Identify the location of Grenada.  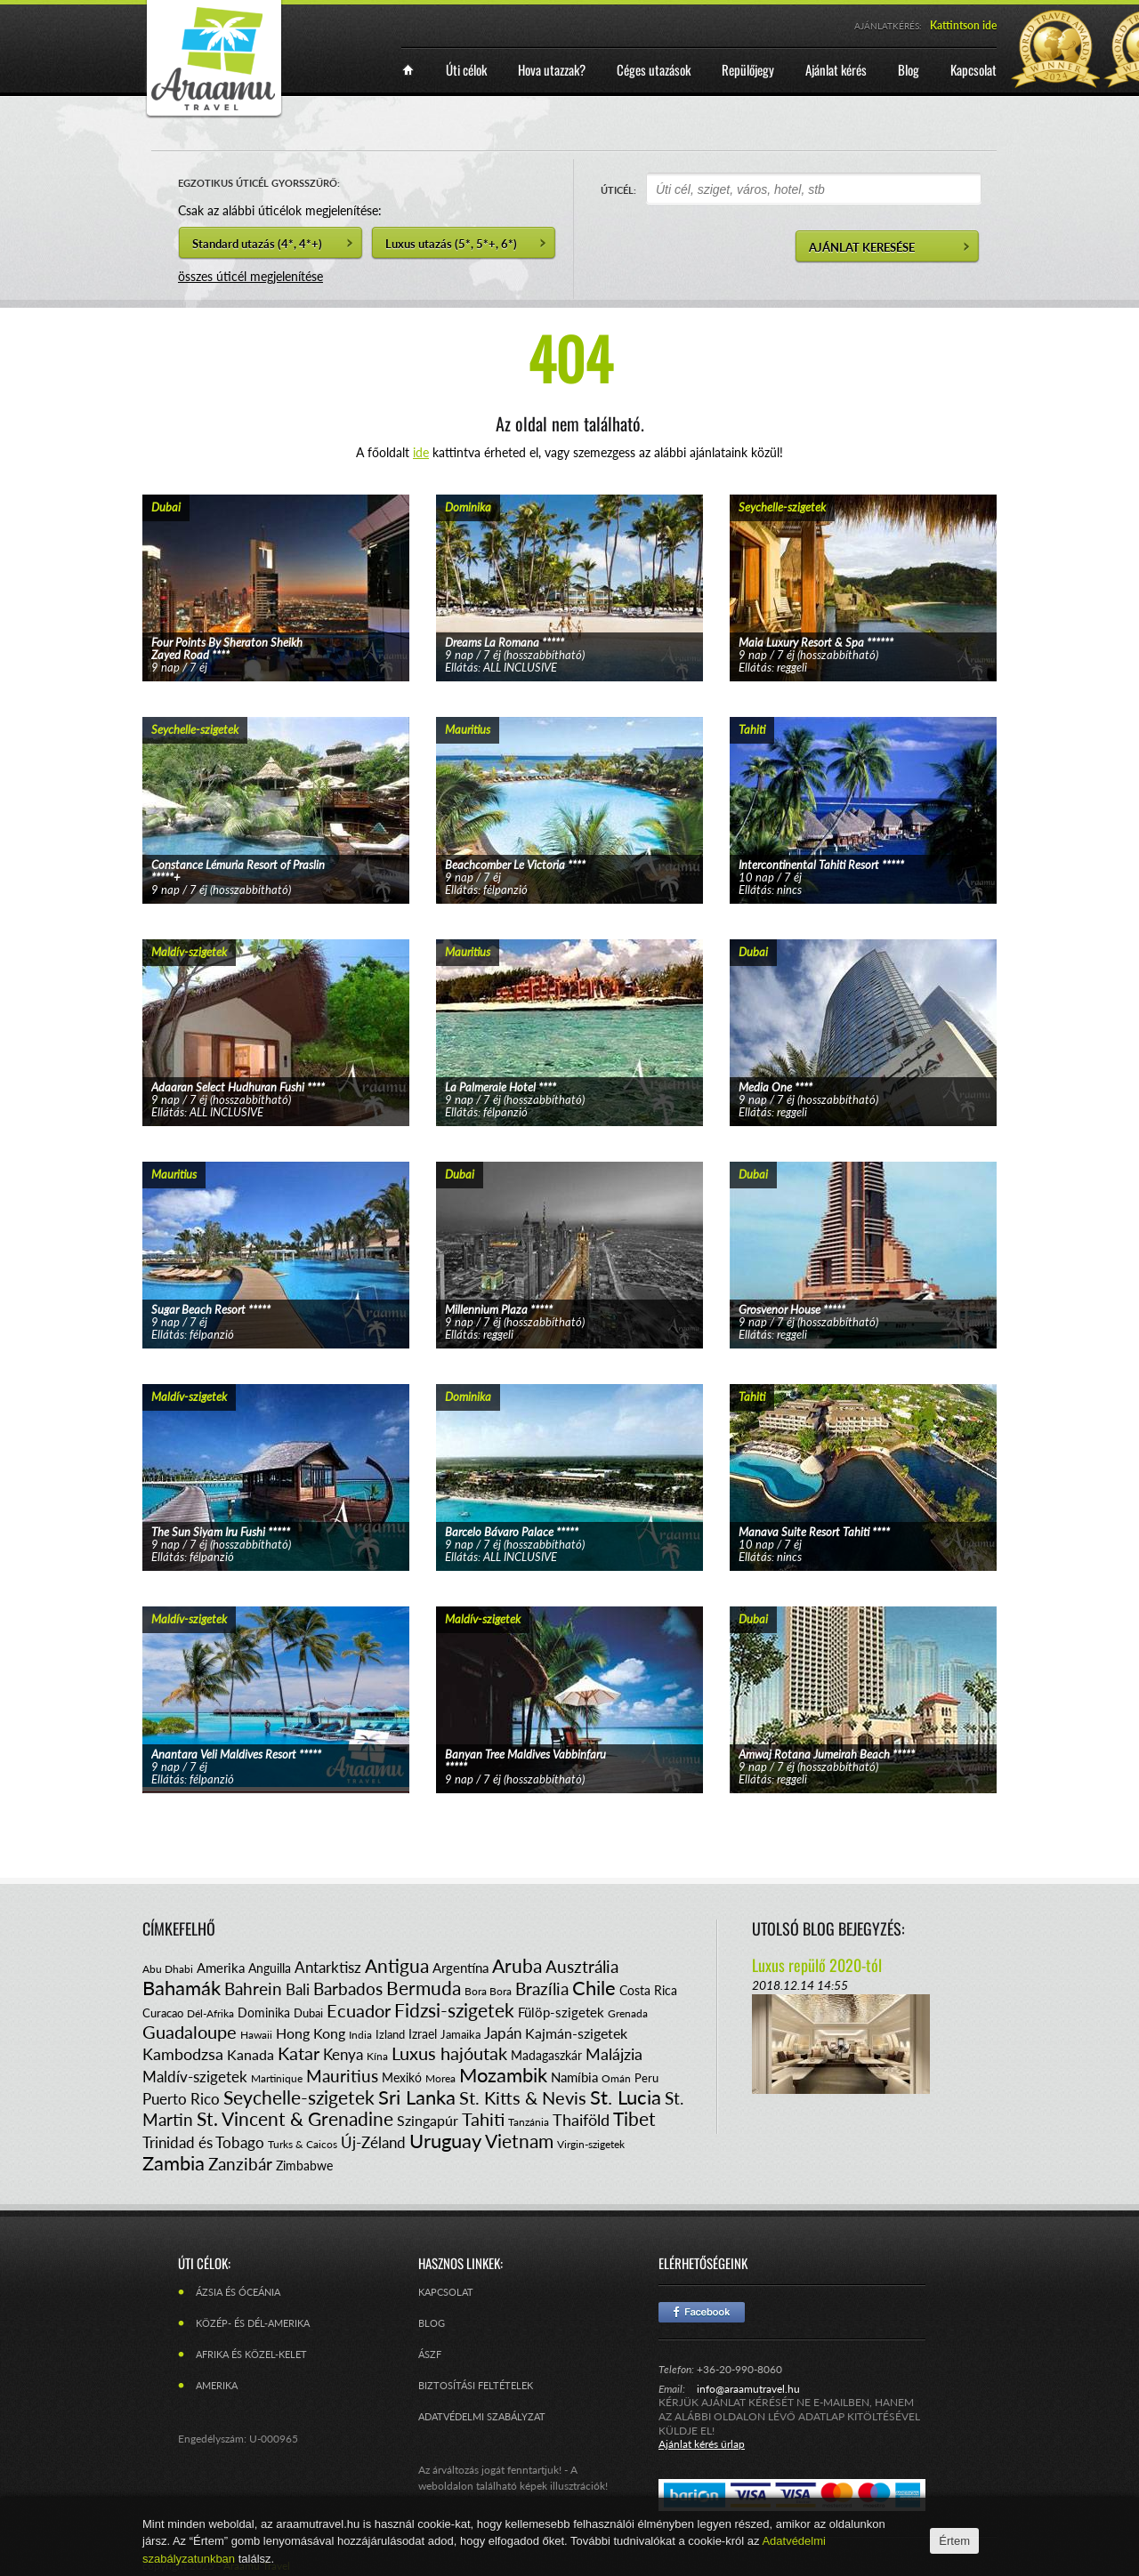
(628, 2013).